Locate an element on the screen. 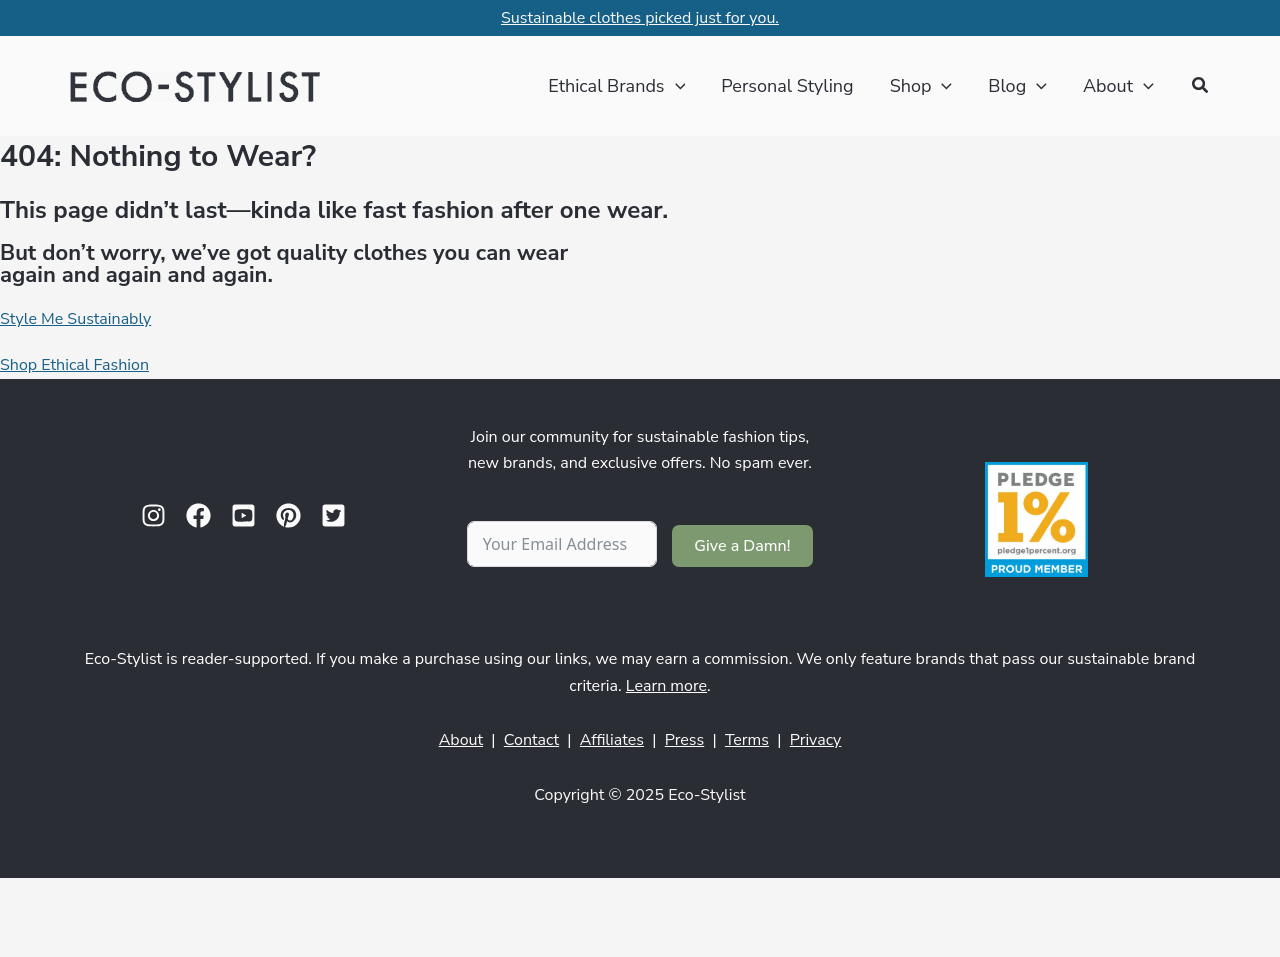  About is located at coordinates (461, 740).